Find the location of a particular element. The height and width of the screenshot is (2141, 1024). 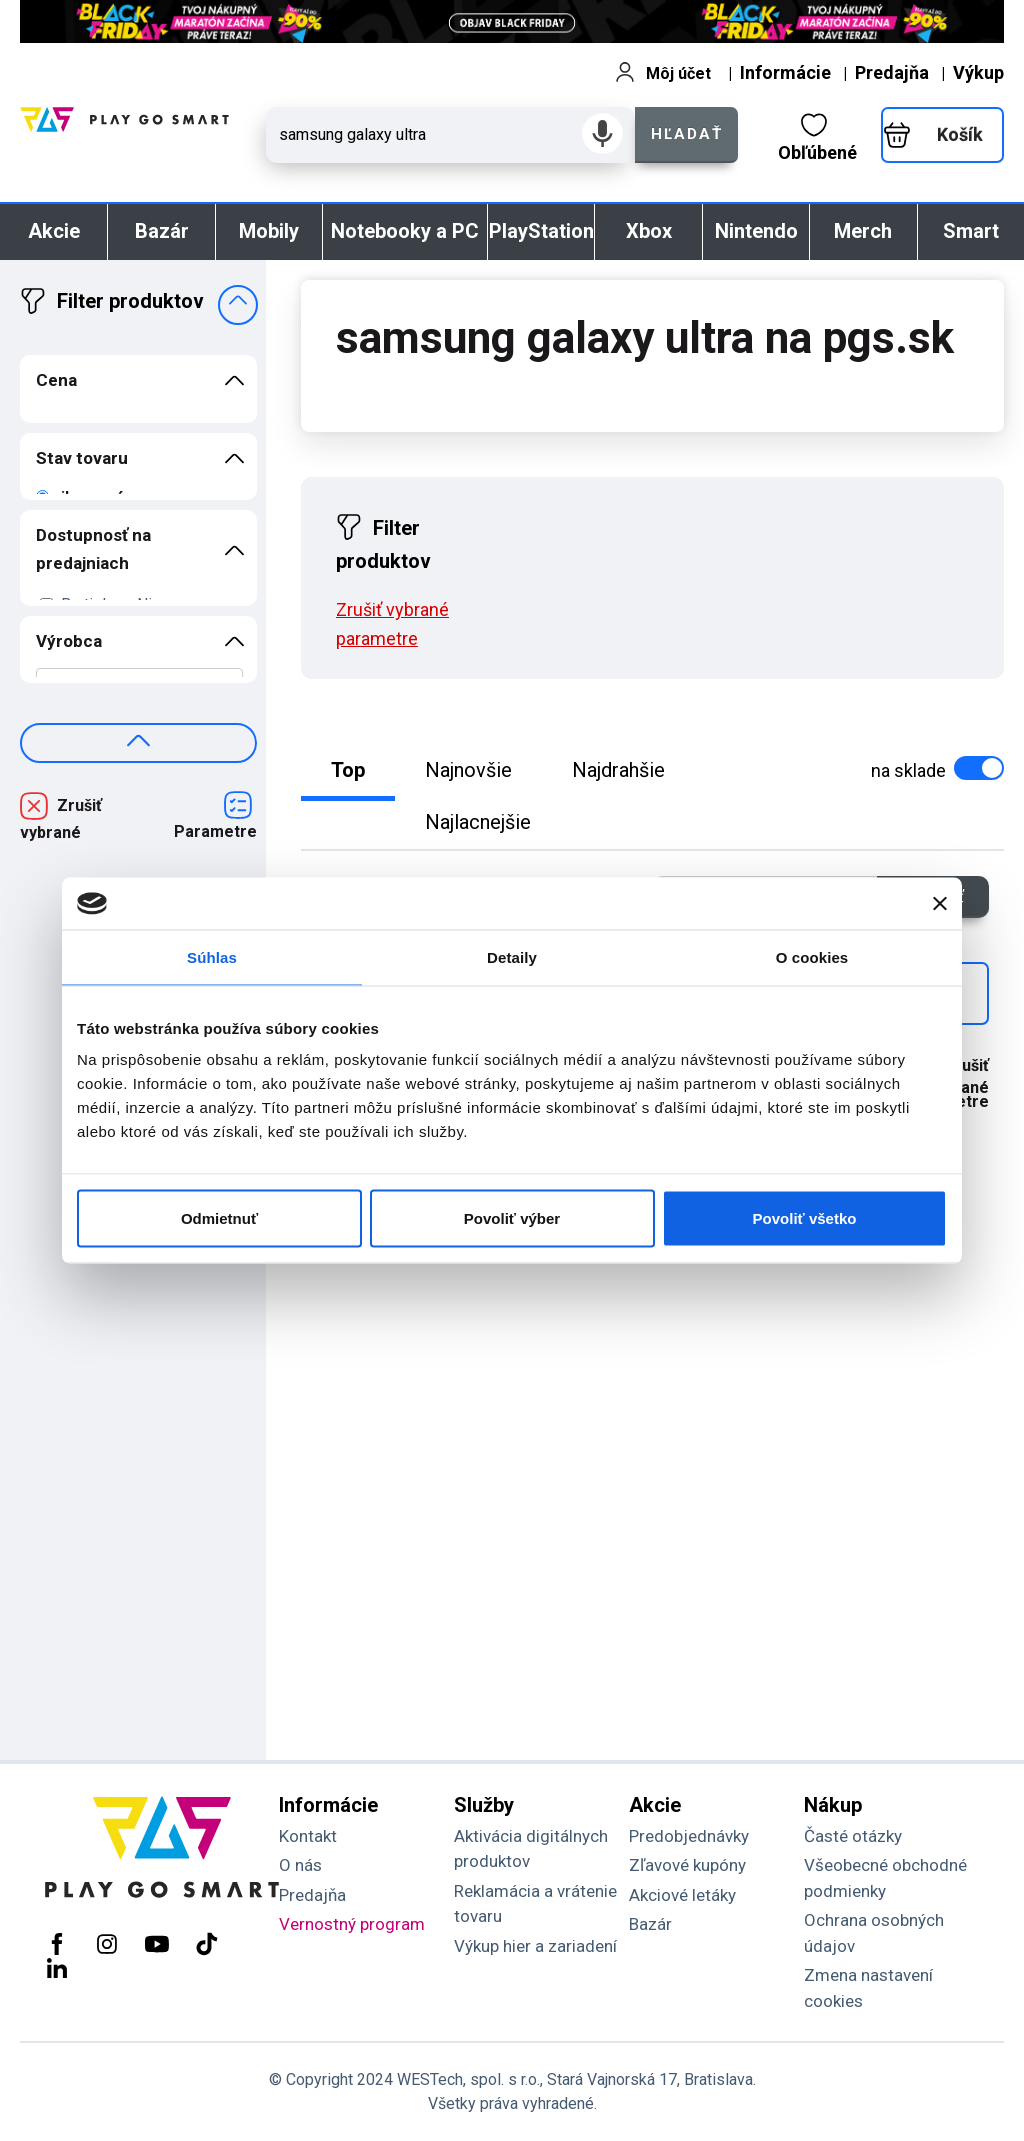

Zrušiť vybrané is located at coordinates (61, 819).